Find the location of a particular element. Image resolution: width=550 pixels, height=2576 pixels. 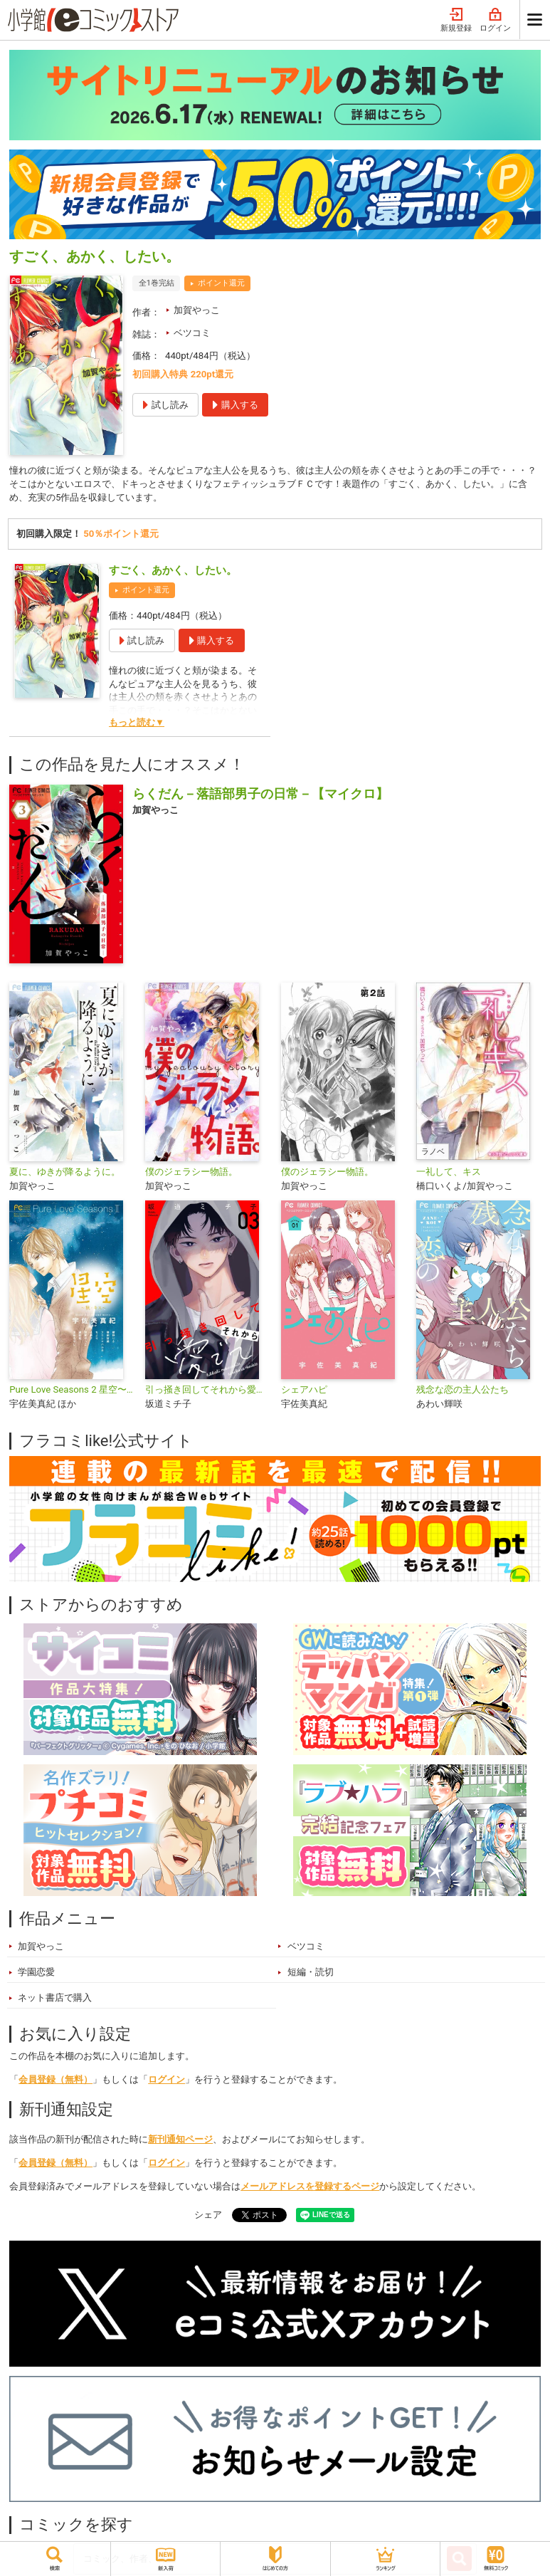

引っ掻き回してそれから愛でて【合本版】 is located at coordinates (207, 1391).